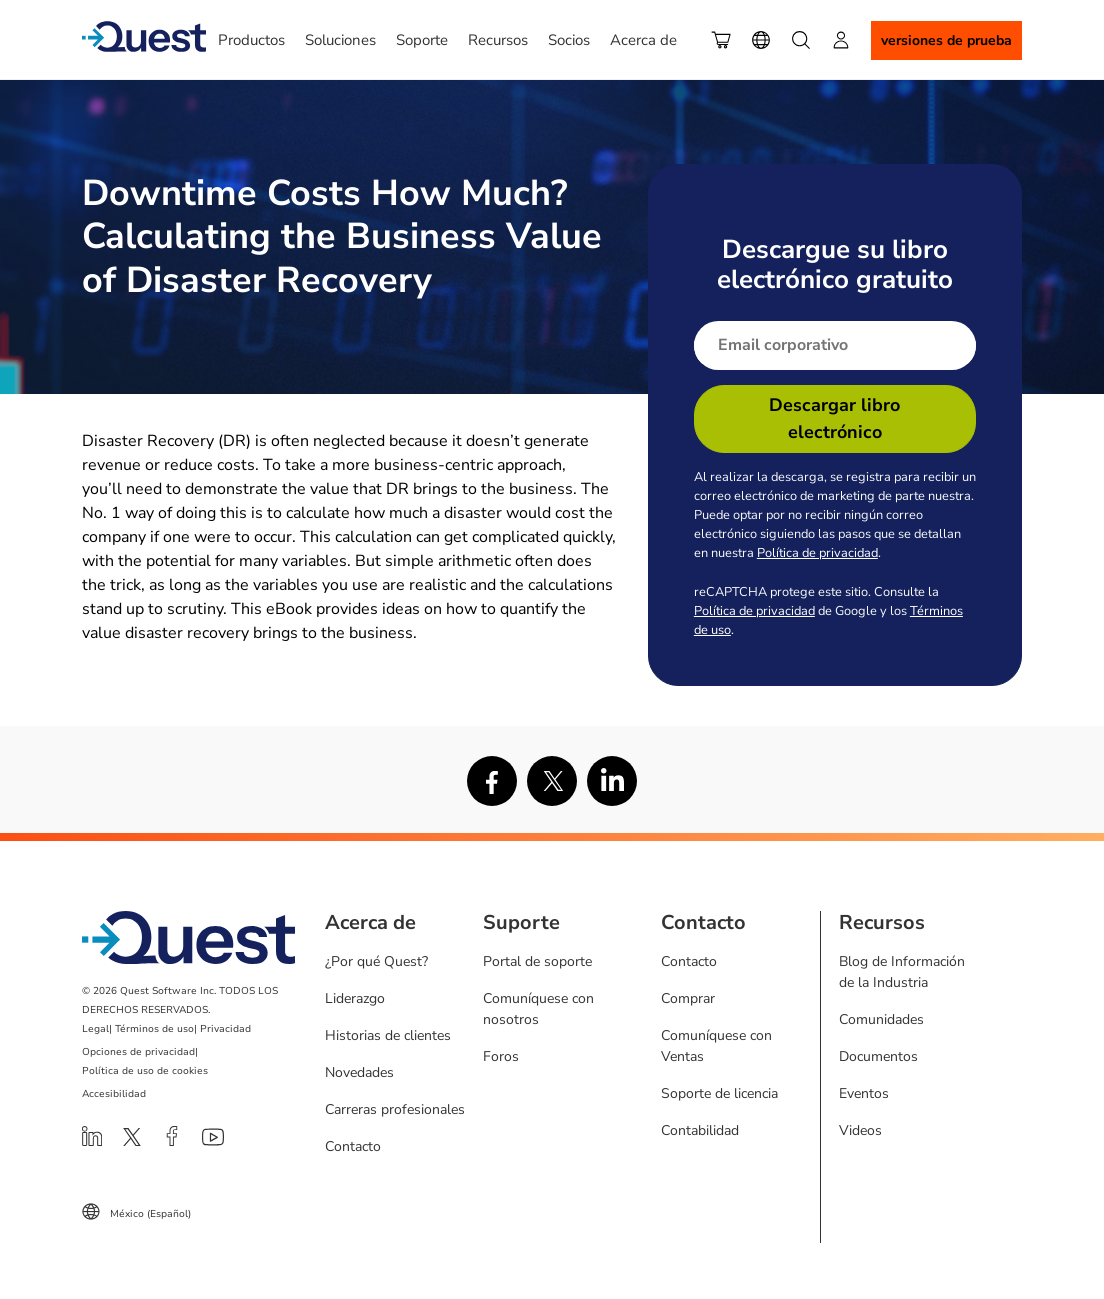 Image resolution: width=1104 pixels, height=1299 pixels. I want to click on Comuníquese con Ventas, so click(716, 1046).